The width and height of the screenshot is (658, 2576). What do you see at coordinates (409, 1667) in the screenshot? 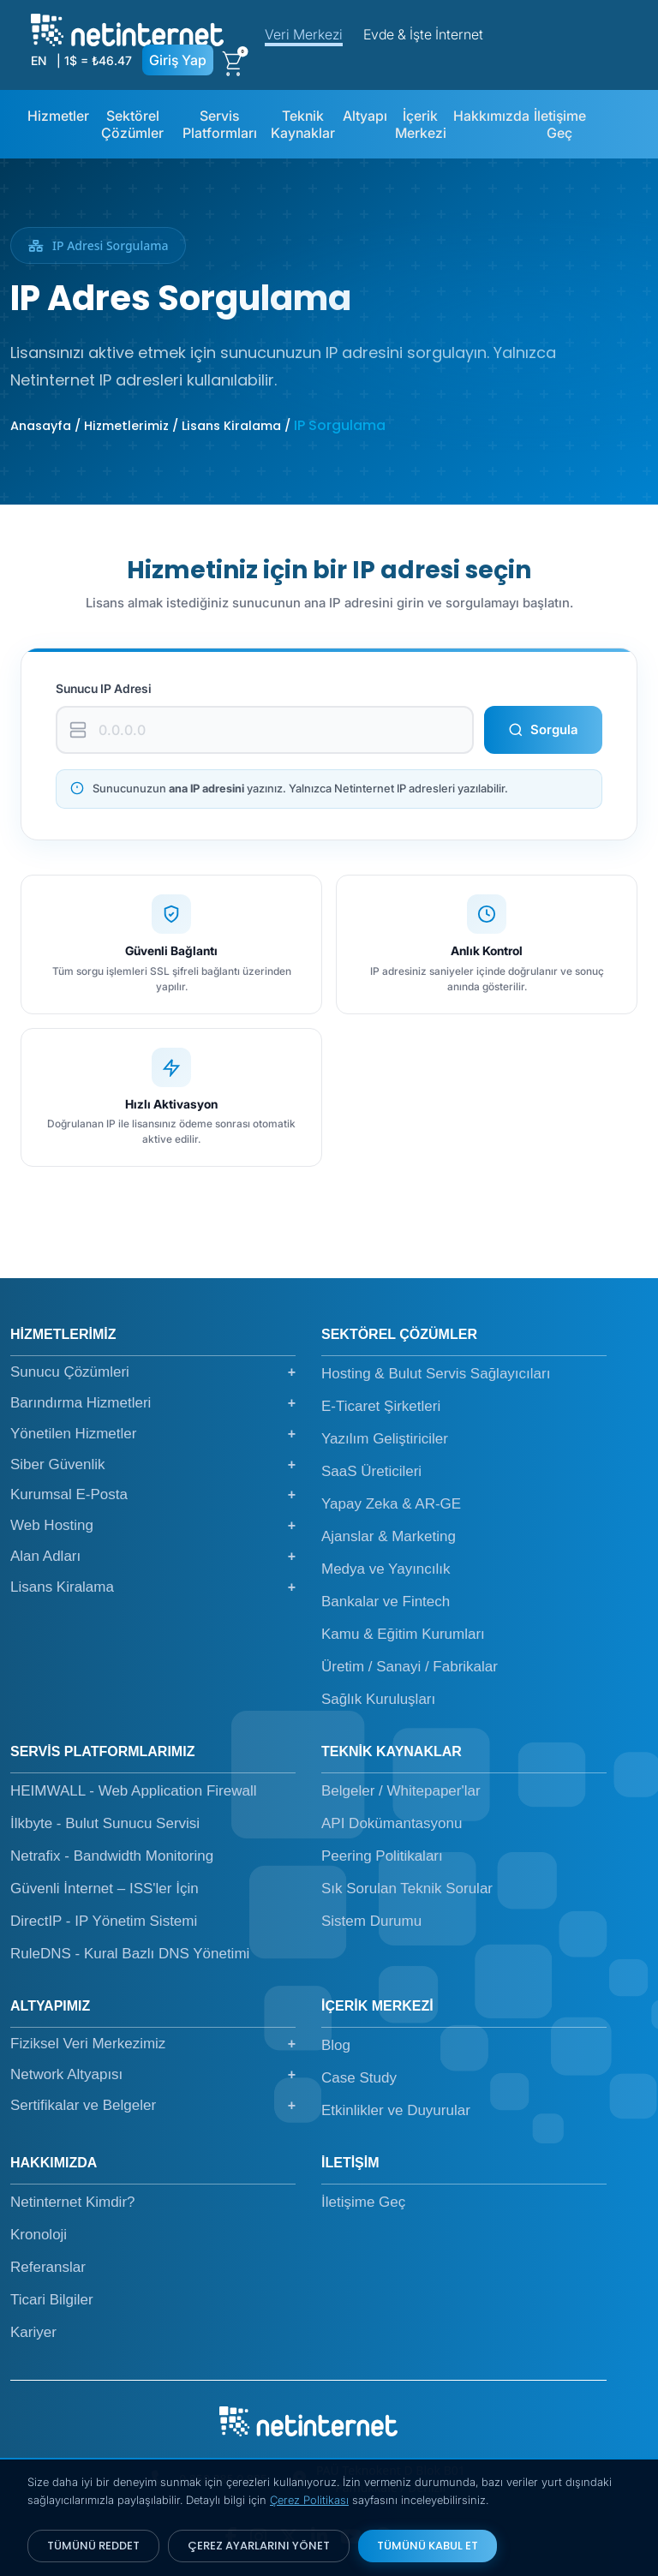
I see `Üretim / Sanayi / Fabrikalar` at bounding box center [409, 1667].